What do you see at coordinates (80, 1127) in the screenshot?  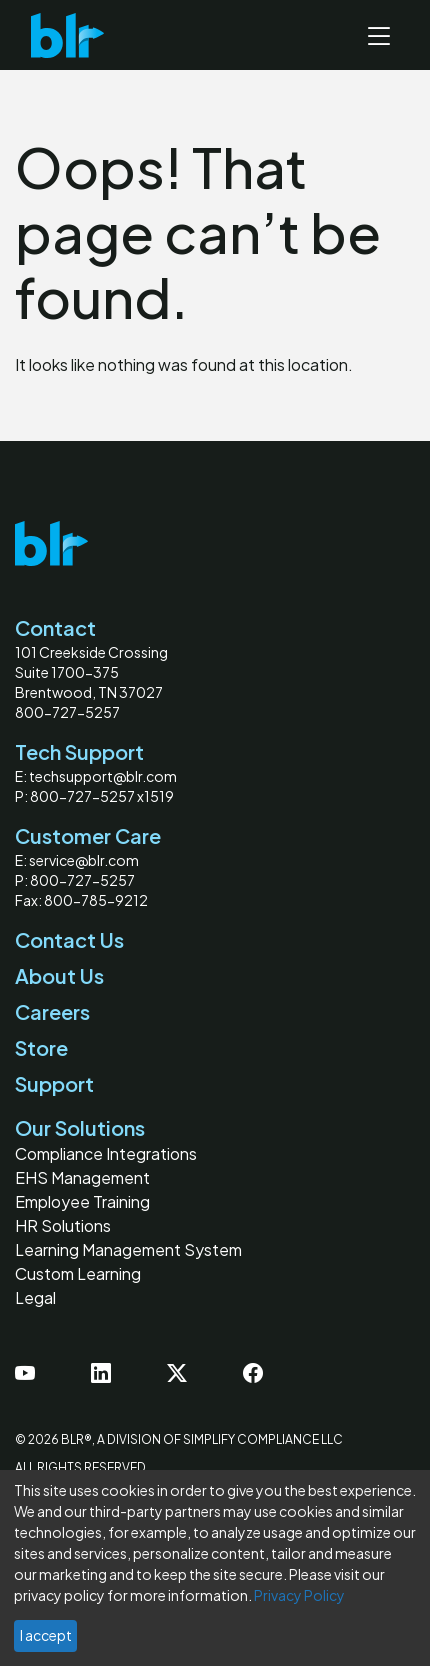 I see `Our Solutions` at bounding box center [80, 1127].